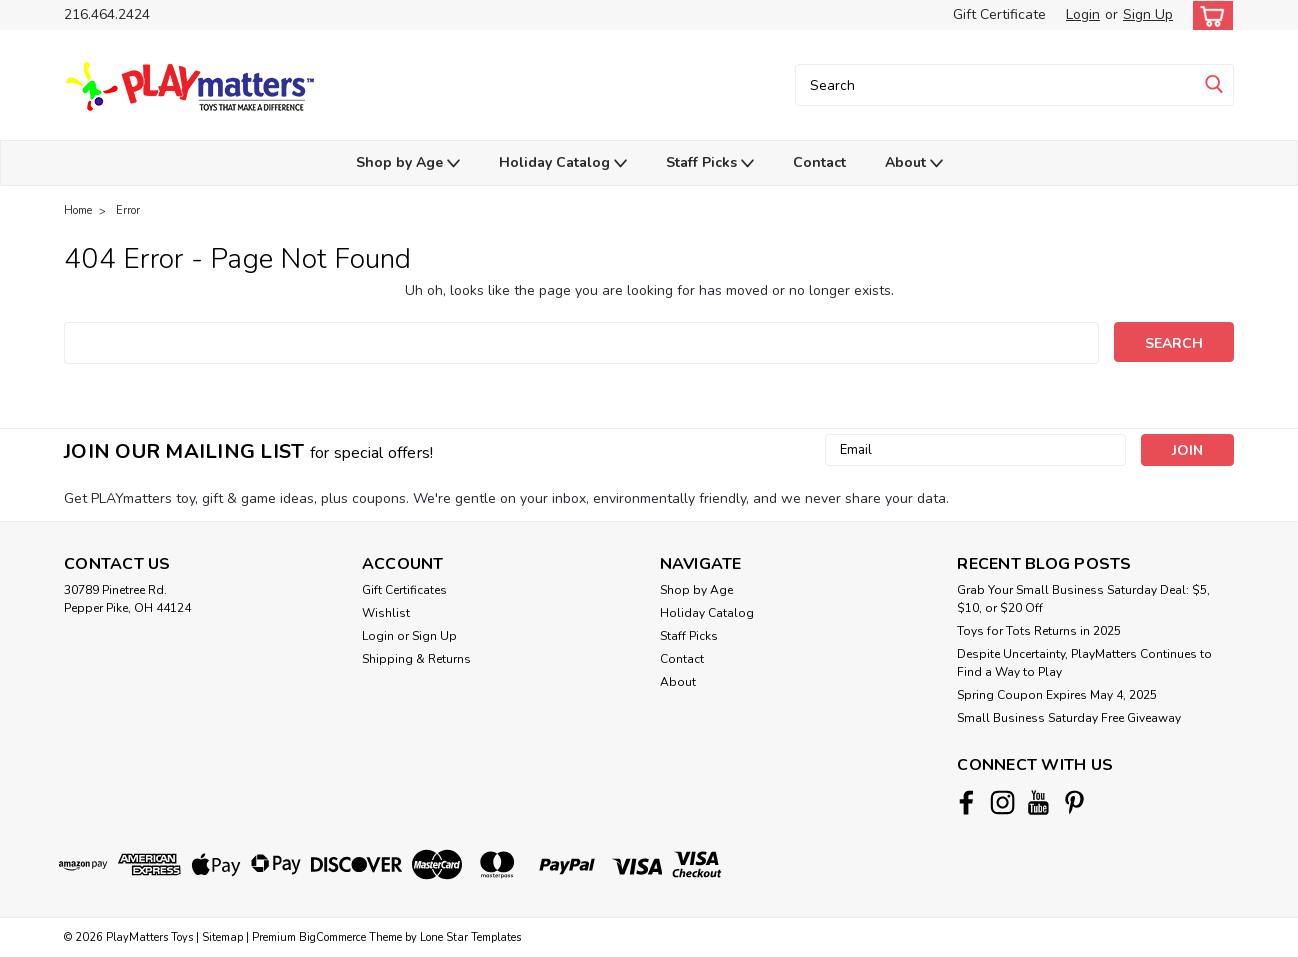 Image resolution: width=1298 pixels, height=957 pixels. Describe the element at coordinates (404, 590) in the screenshot. I see `Gift Certificates` at that location.